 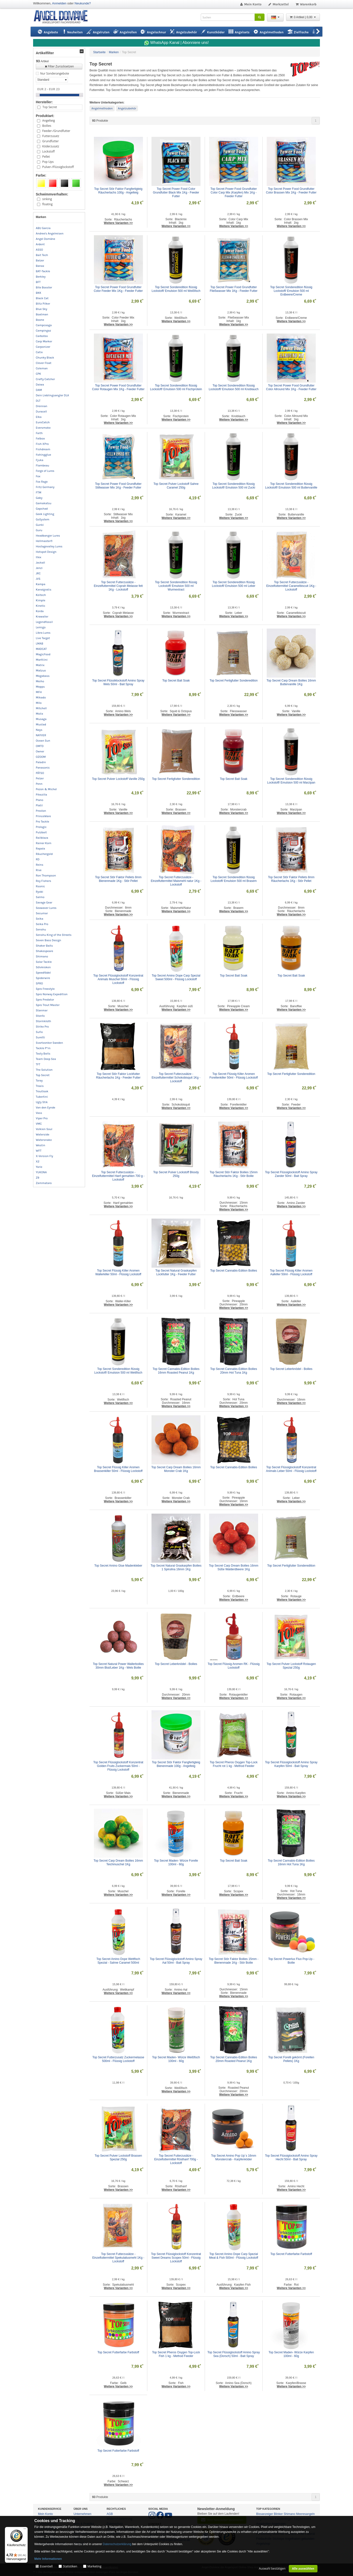 What do you see at coordinates (40, 686) in the screenshot?
I see `Mepps` at bounding box center [40, 686].